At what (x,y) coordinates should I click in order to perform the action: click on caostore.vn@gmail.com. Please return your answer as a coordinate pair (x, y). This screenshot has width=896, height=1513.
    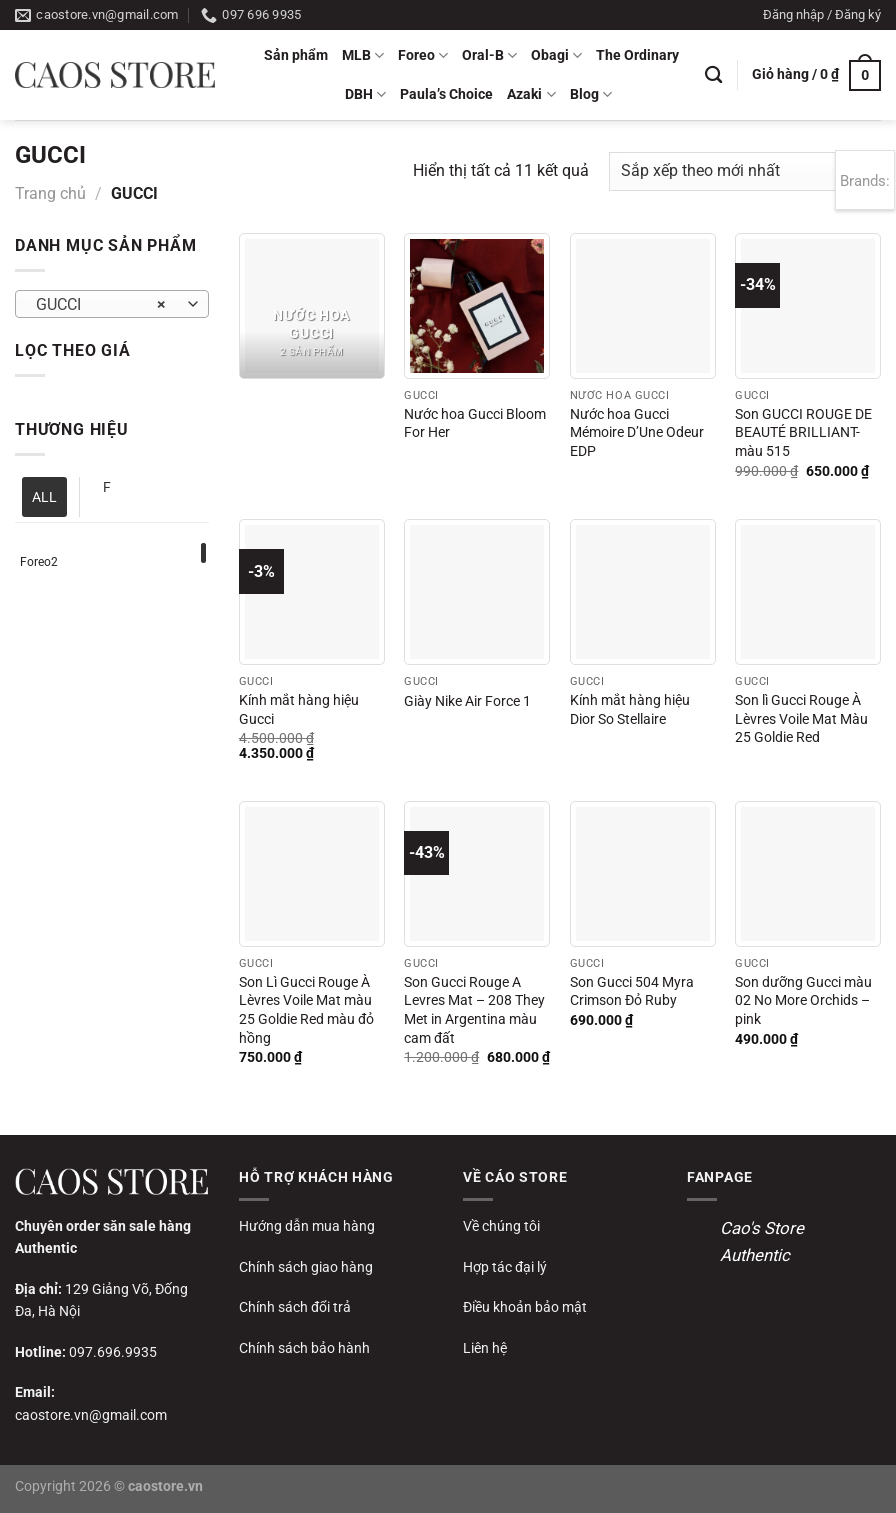
    Looking at the image, I should click on (91, 1415).